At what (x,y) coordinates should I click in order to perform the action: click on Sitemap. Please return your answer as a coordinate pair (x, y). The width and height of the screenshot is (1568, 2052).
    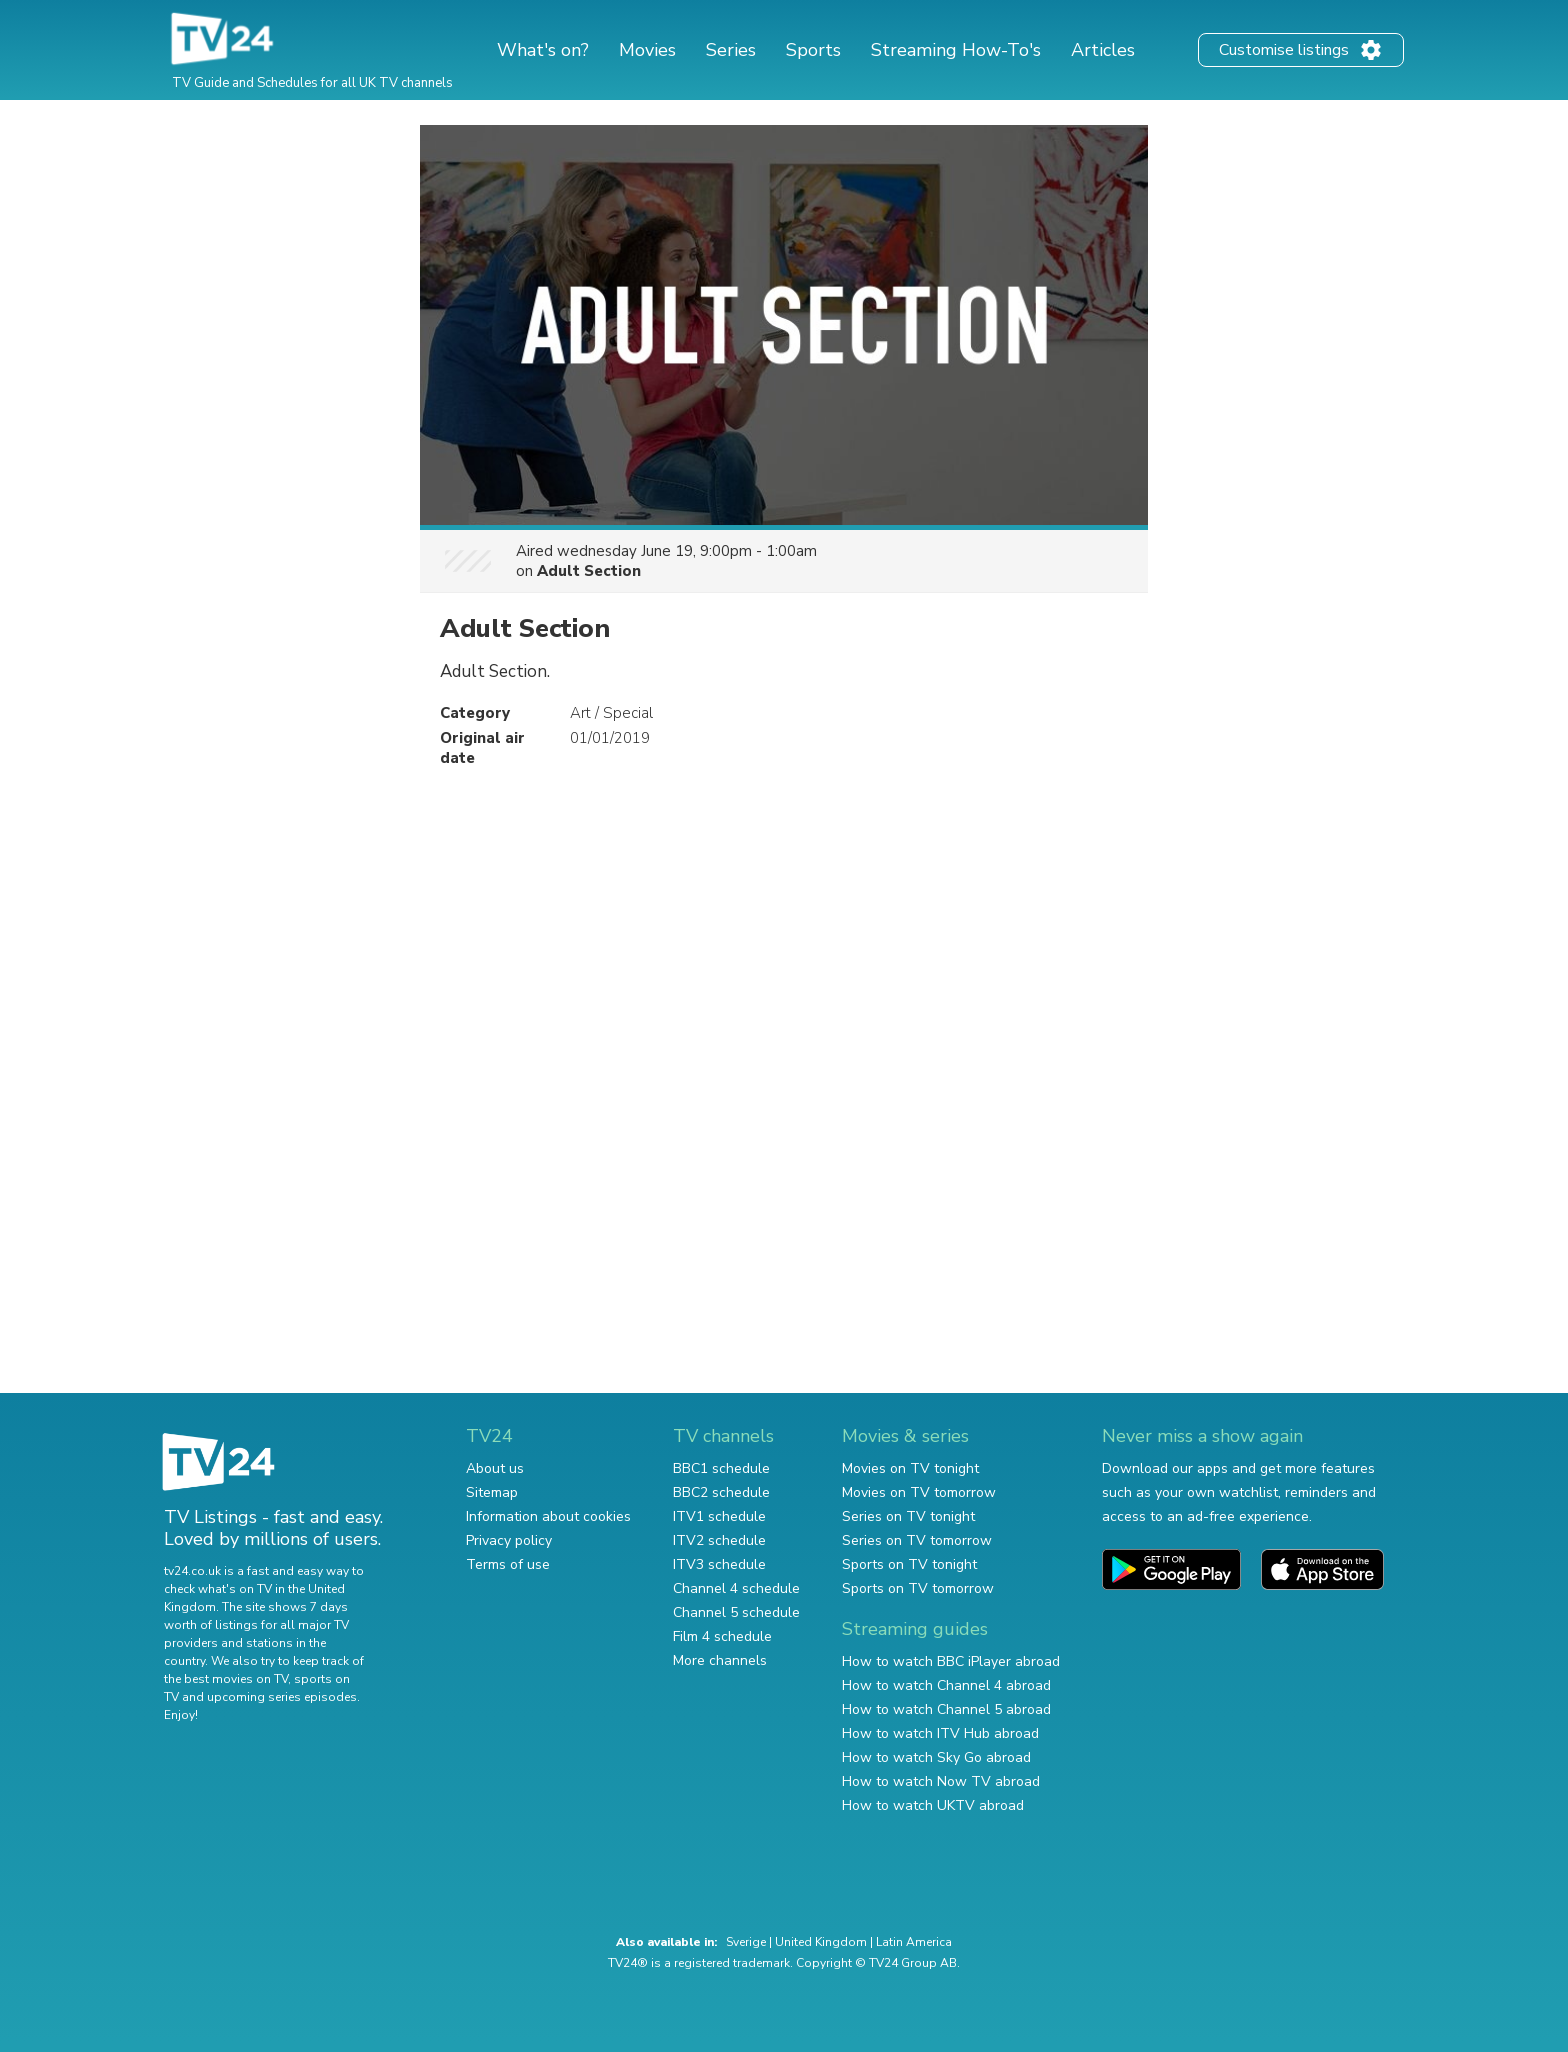
    Looking at the image, I should click on (492, 1492).